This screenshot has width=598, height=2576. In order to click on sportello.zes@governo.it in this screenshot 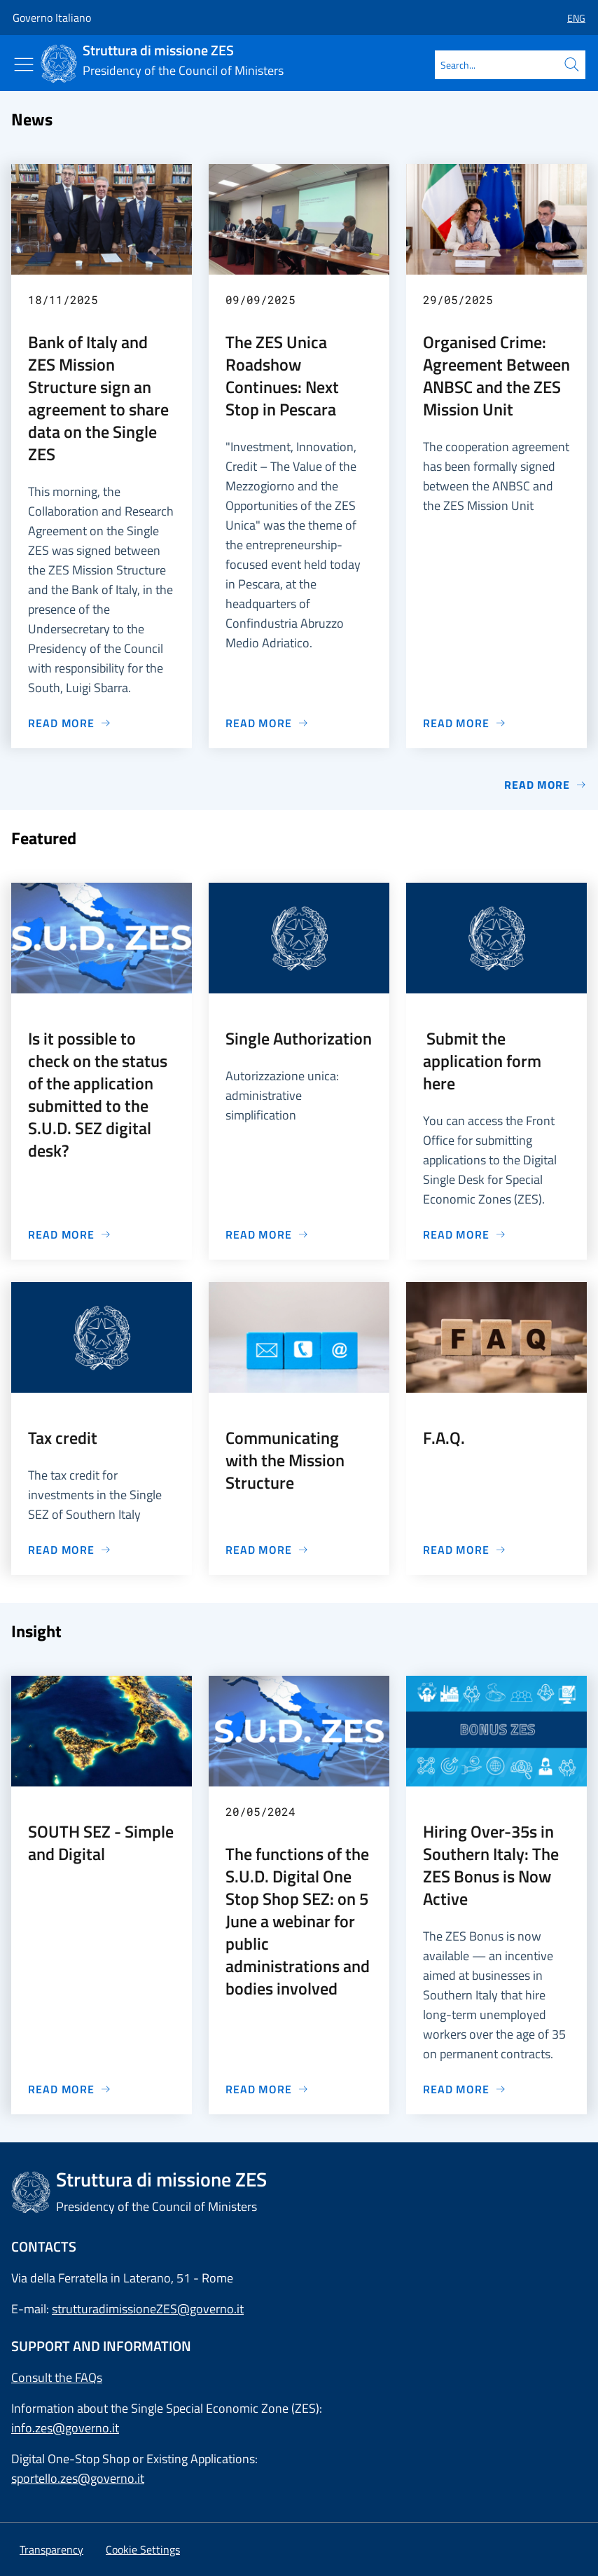, I will do `click(77, 2478)`.